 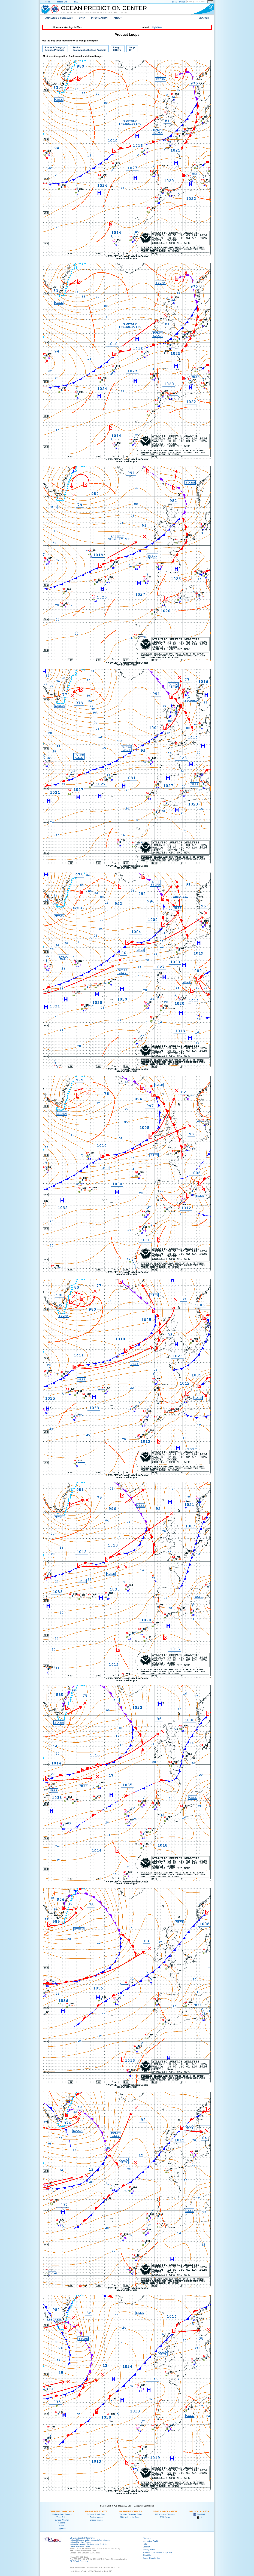 I want to click on Help, so click(x=145, y=2544).